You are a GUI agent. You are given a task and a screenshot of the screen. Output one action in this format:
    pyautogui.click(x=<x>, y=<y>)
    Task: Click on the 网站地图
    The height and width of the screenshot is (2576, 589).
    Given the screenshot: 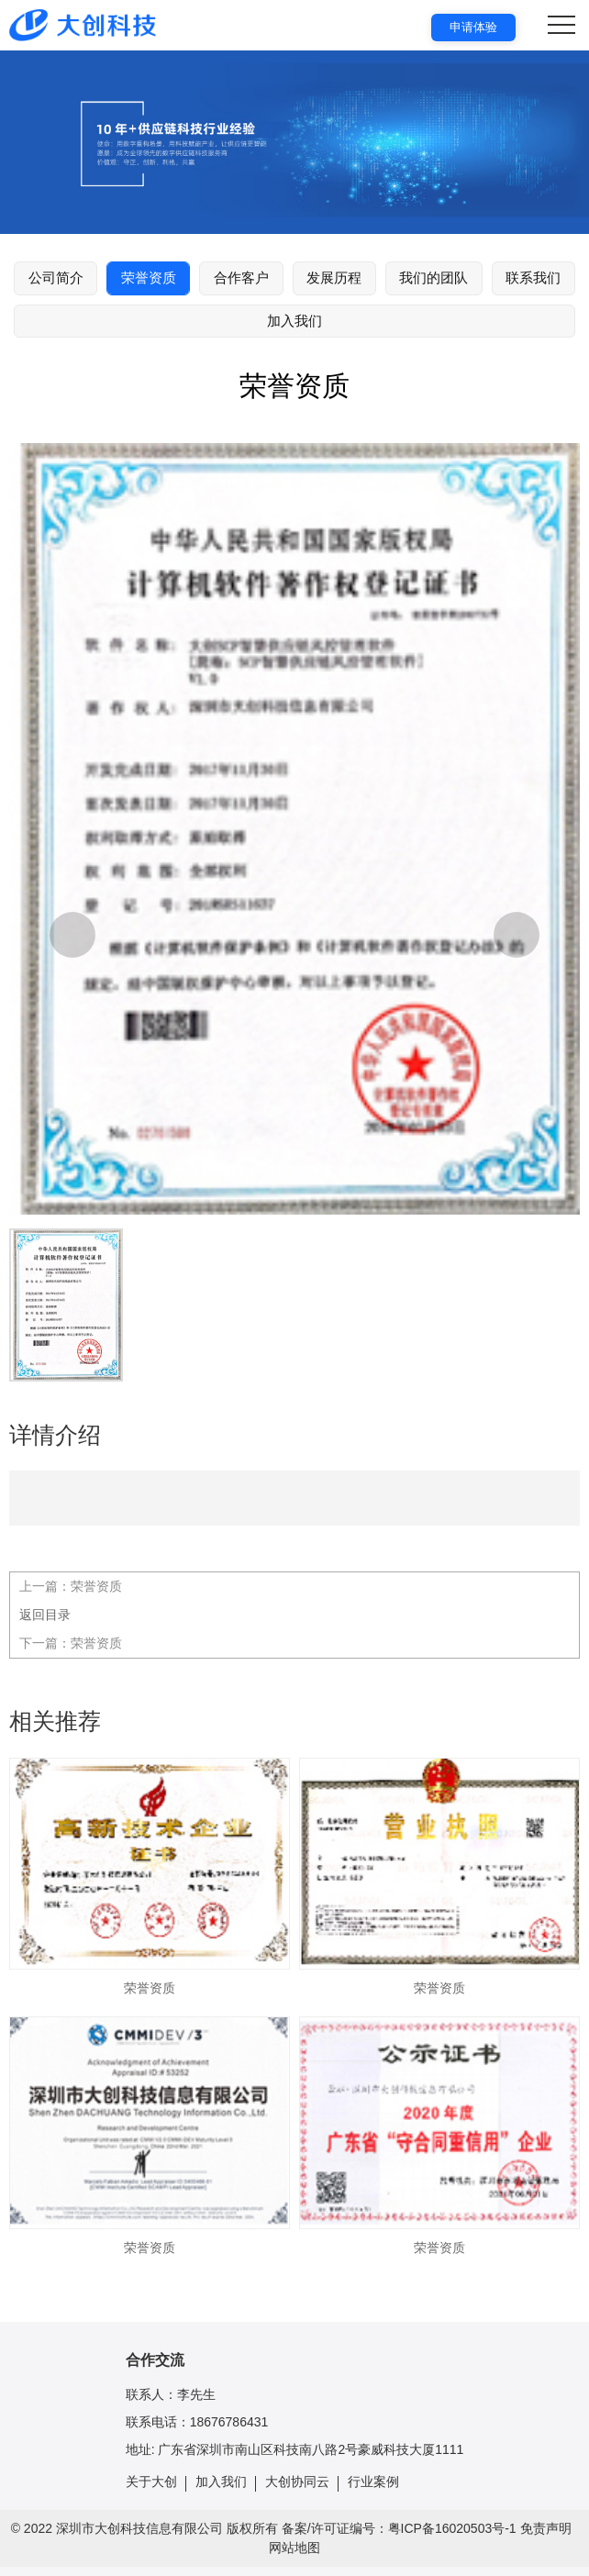 What is the action you would take?
    pyautogui.click(x=294, y=2547)
    